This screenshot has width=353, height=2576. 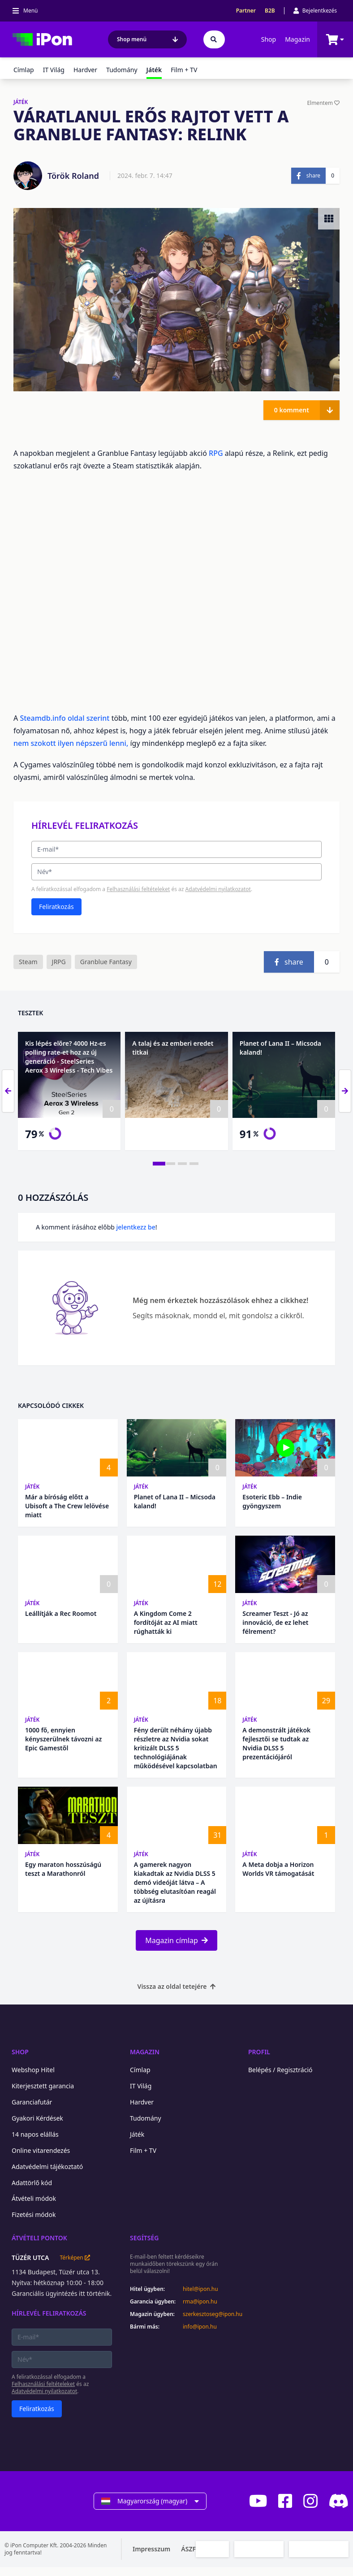 I want to click on Adatvédelmi tájékoztató, so click(x=47, y=2166).